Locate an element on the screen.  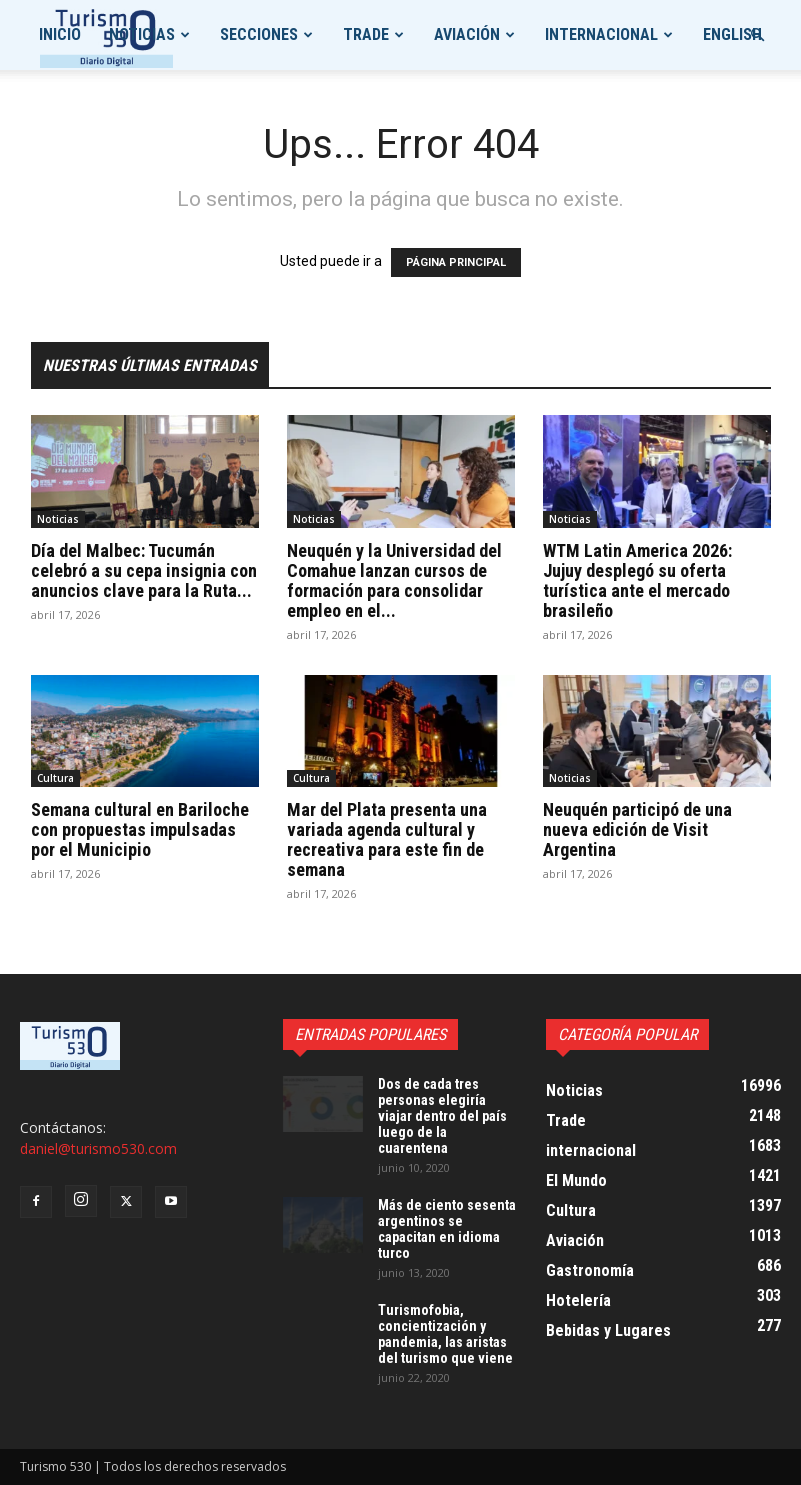
[Logo] is located at coordinates (106, 35).